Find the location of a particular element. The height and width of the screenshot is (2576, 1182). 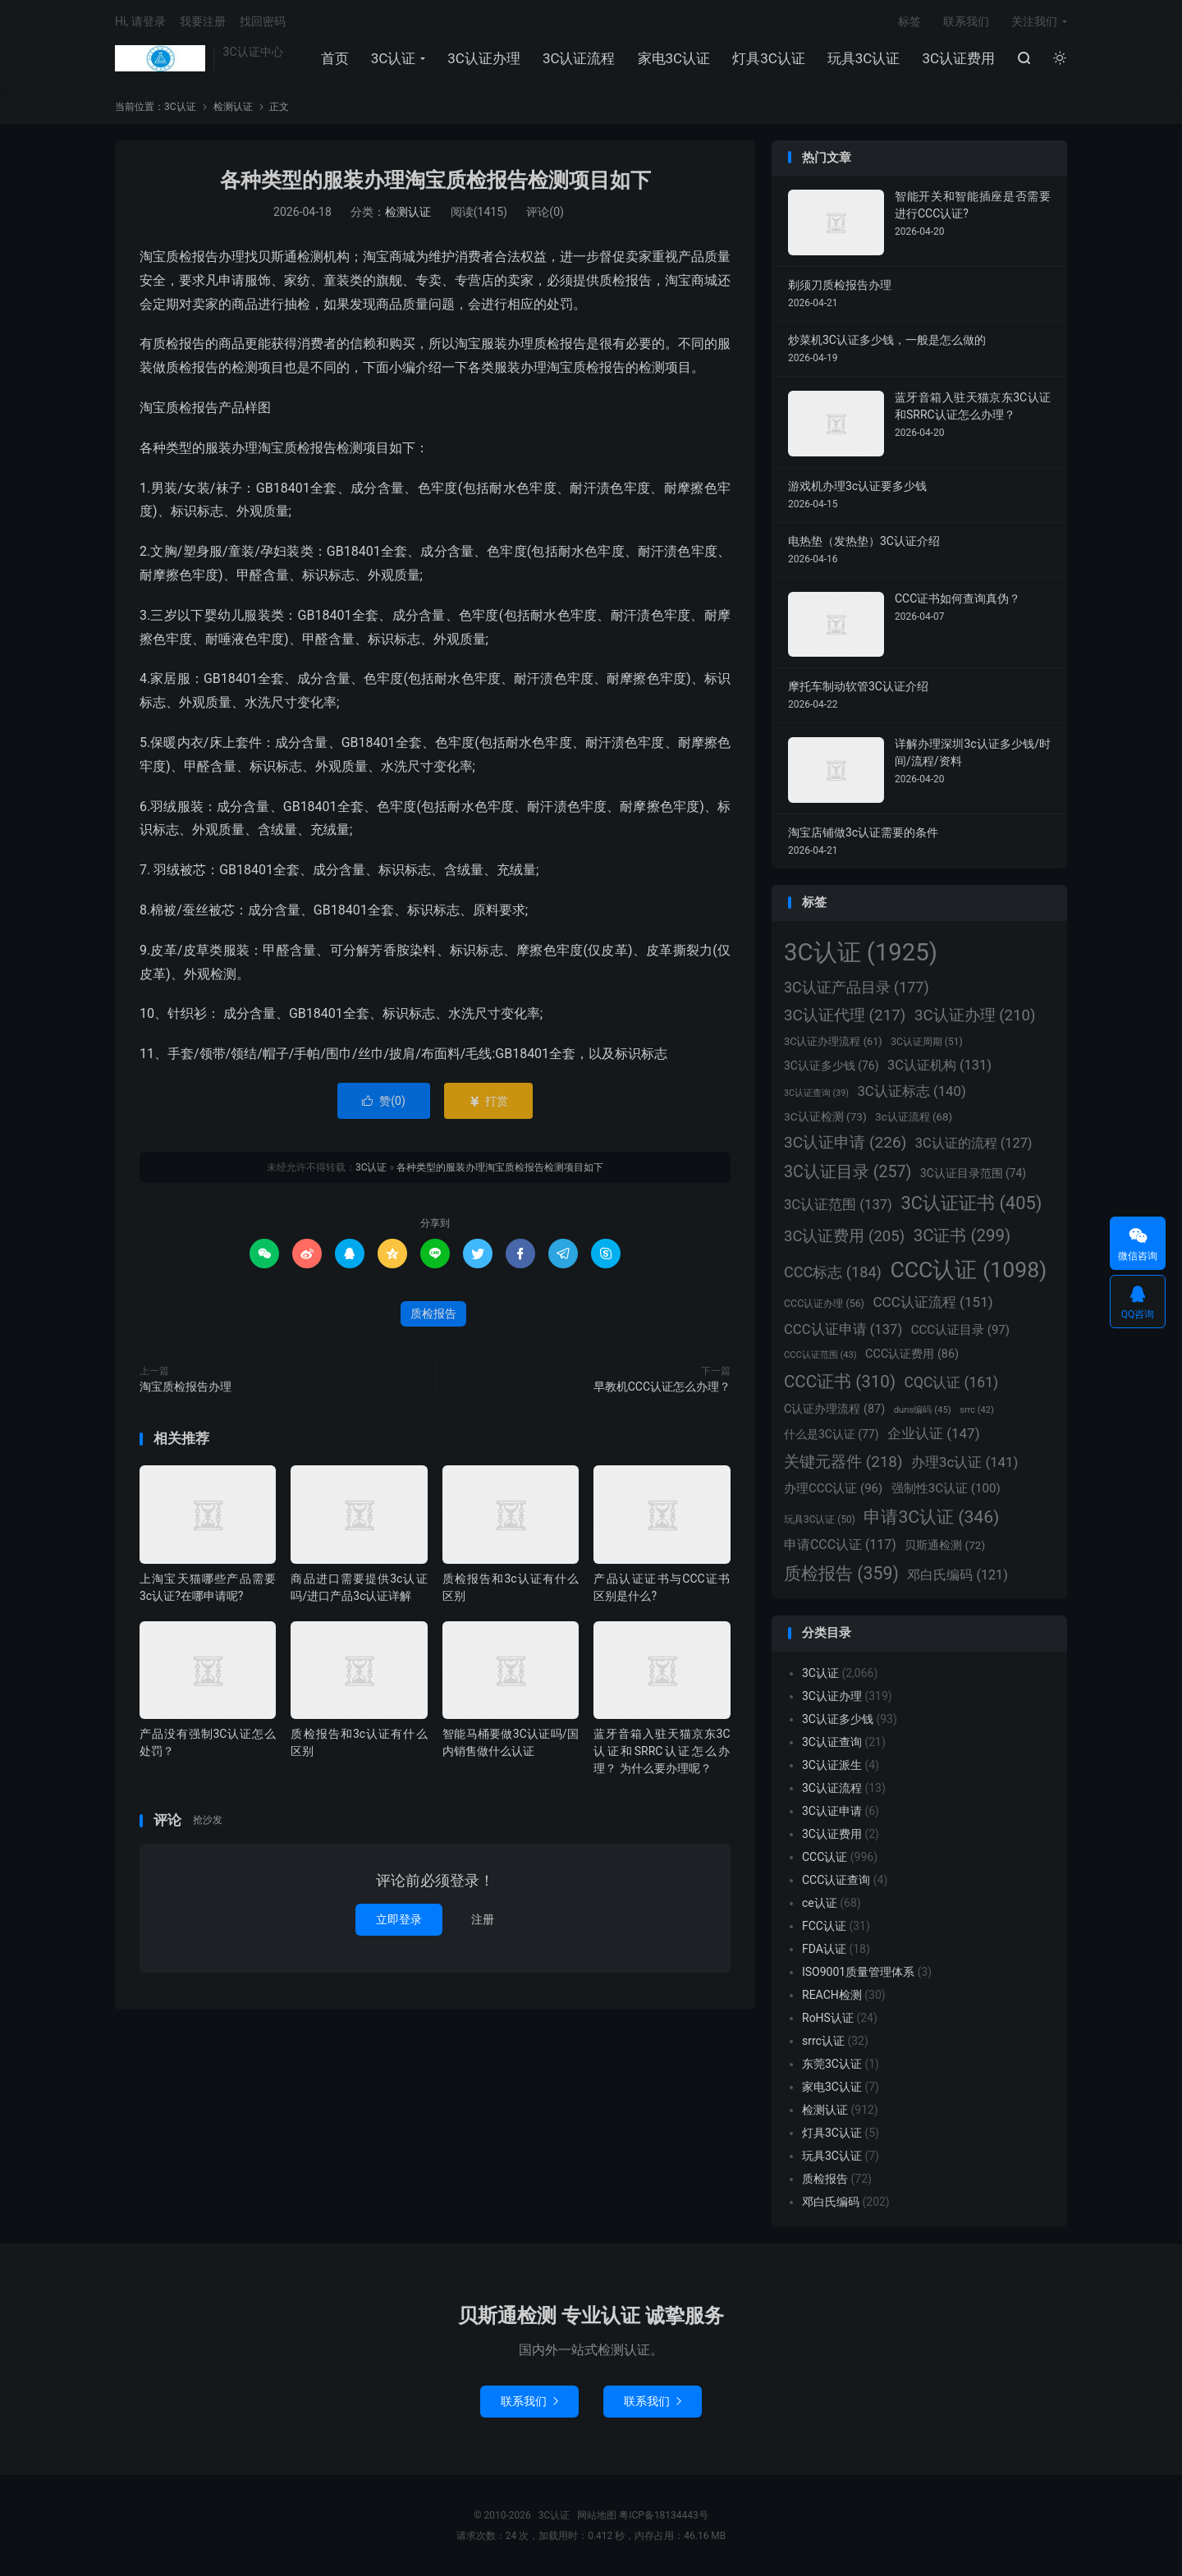

3C认证多少钱 [3C认证多少钱 (76个项目)] is located at coordinates (831, 1065).